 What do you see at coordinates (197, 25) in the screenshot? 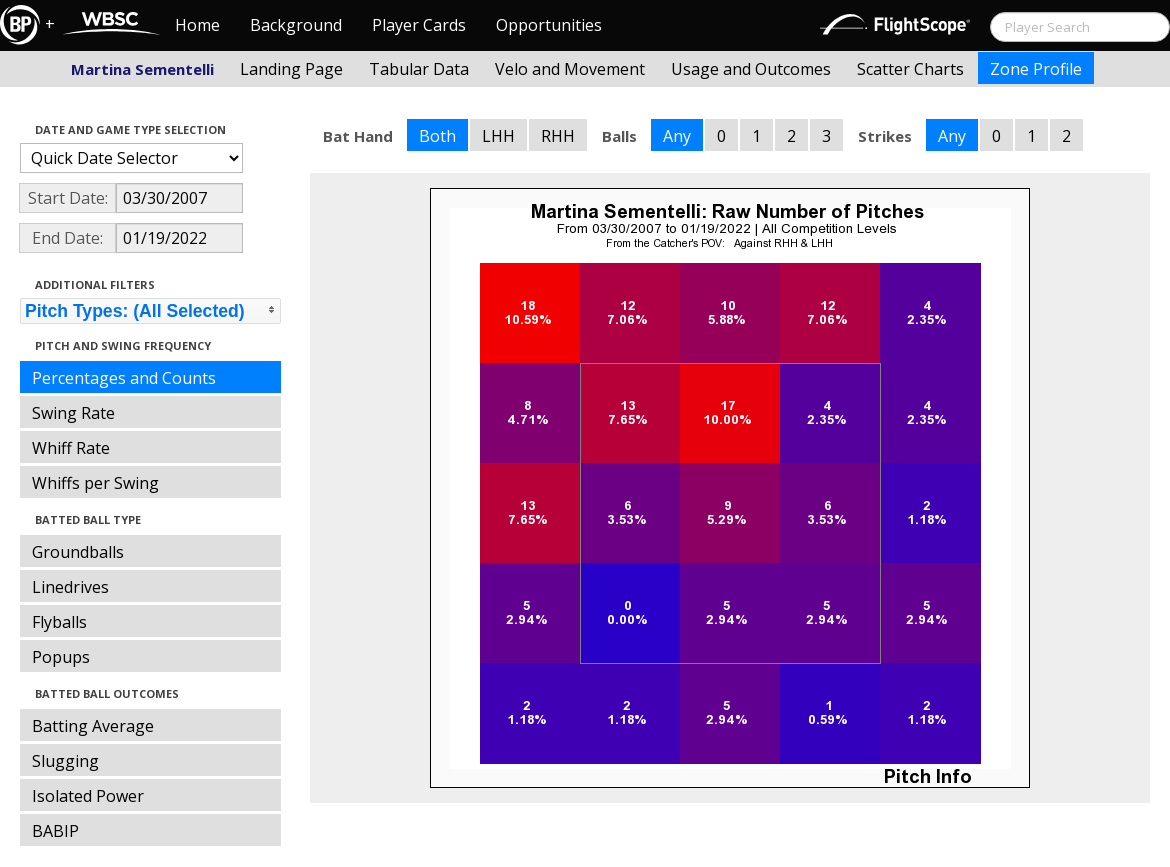
I see `Home` at bounding box center [197, 25].